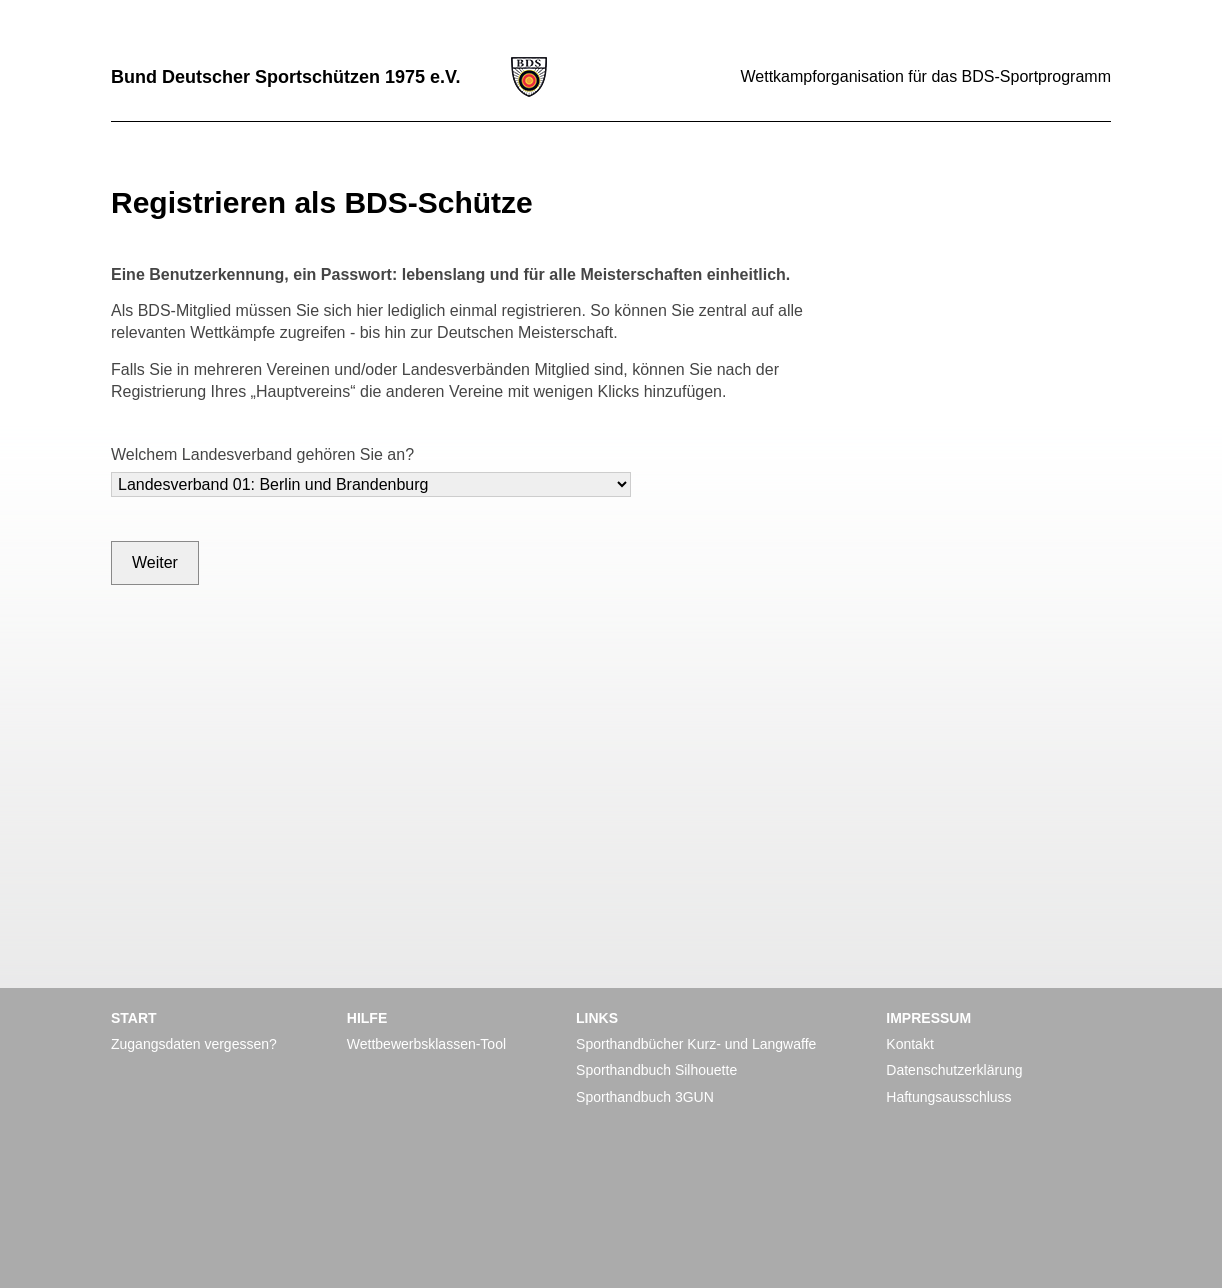  What do you see at coordinates (645, 1097) in the screenshot?
I see `Sporthandbuch 3GUN` at bounding box center [645, 1097].